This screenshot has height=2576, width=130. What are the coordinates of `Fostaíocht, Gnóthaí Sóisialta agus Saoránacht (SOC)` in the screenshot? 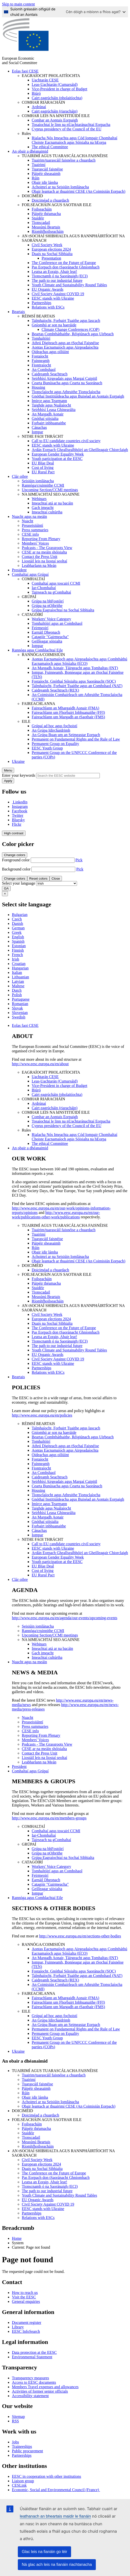 It's located at (74, 681).